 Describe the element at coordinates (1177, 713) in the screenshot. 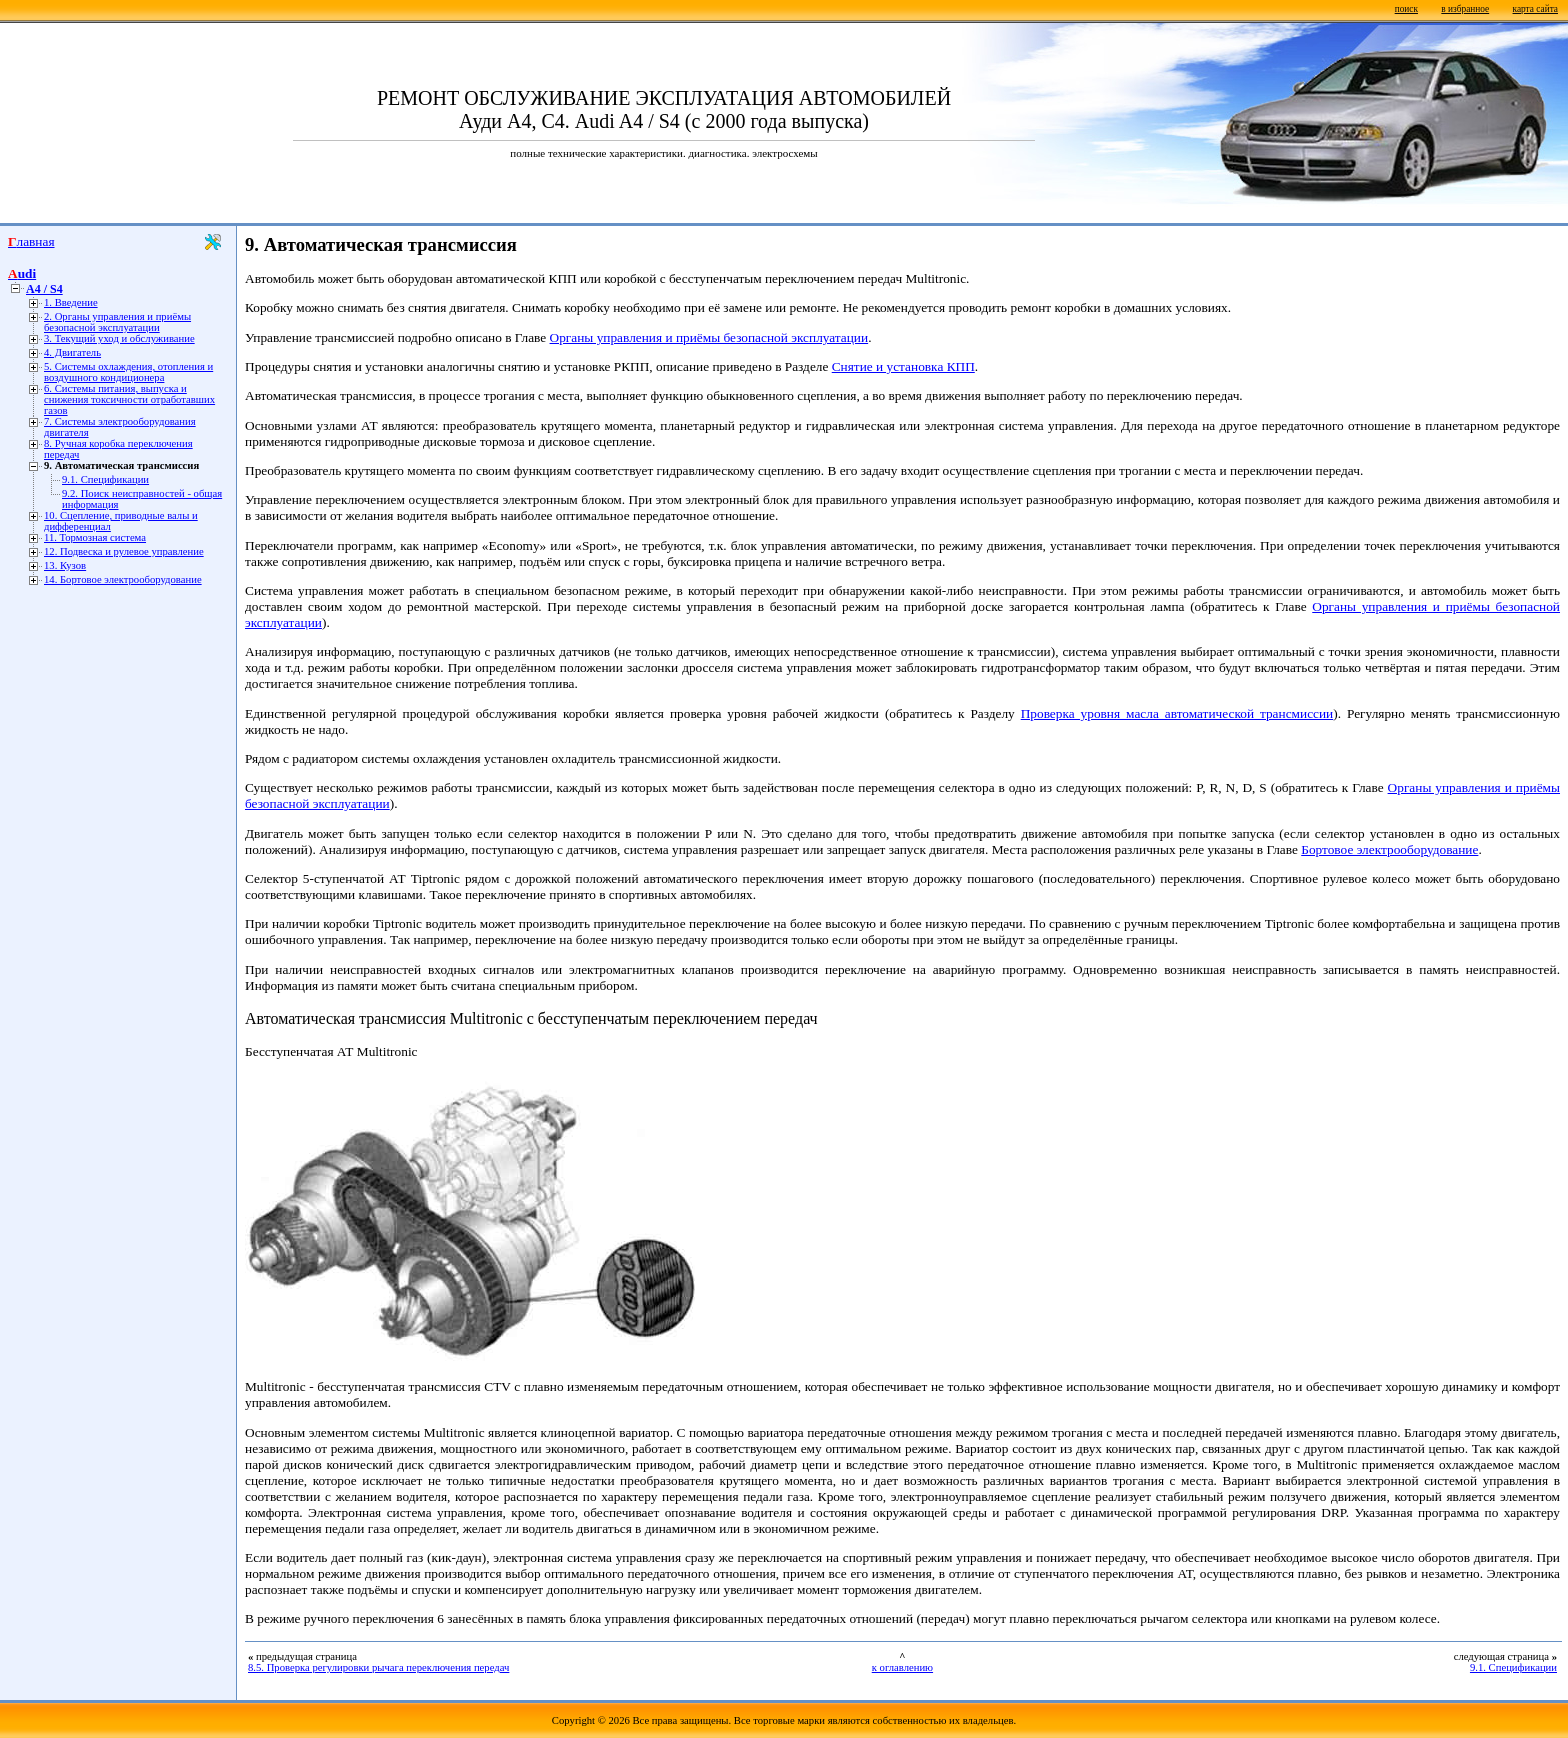

I see `Проверка уровня масла автоматической трансмиссии` at that location.